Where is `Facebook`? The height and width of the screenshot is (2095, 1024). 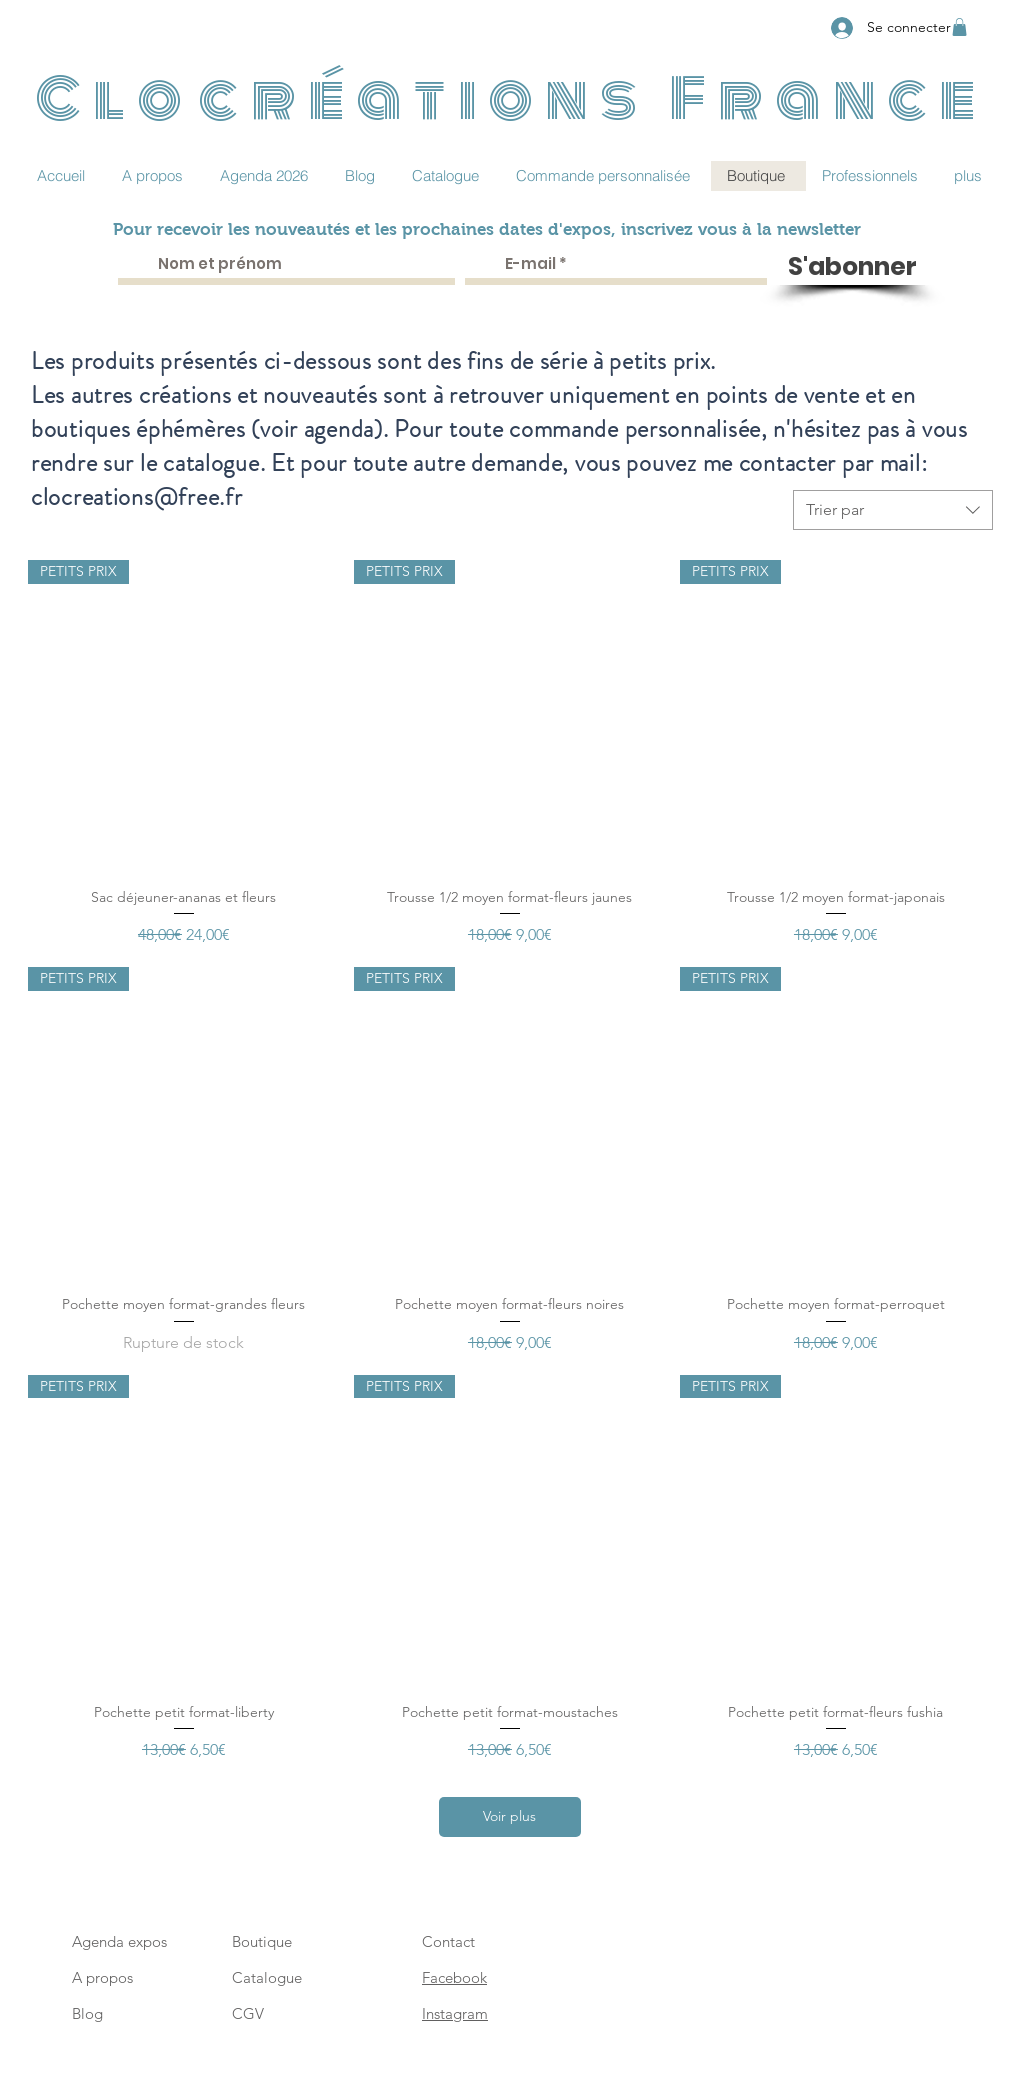
Facebook is located at coordinates (454, 1977).